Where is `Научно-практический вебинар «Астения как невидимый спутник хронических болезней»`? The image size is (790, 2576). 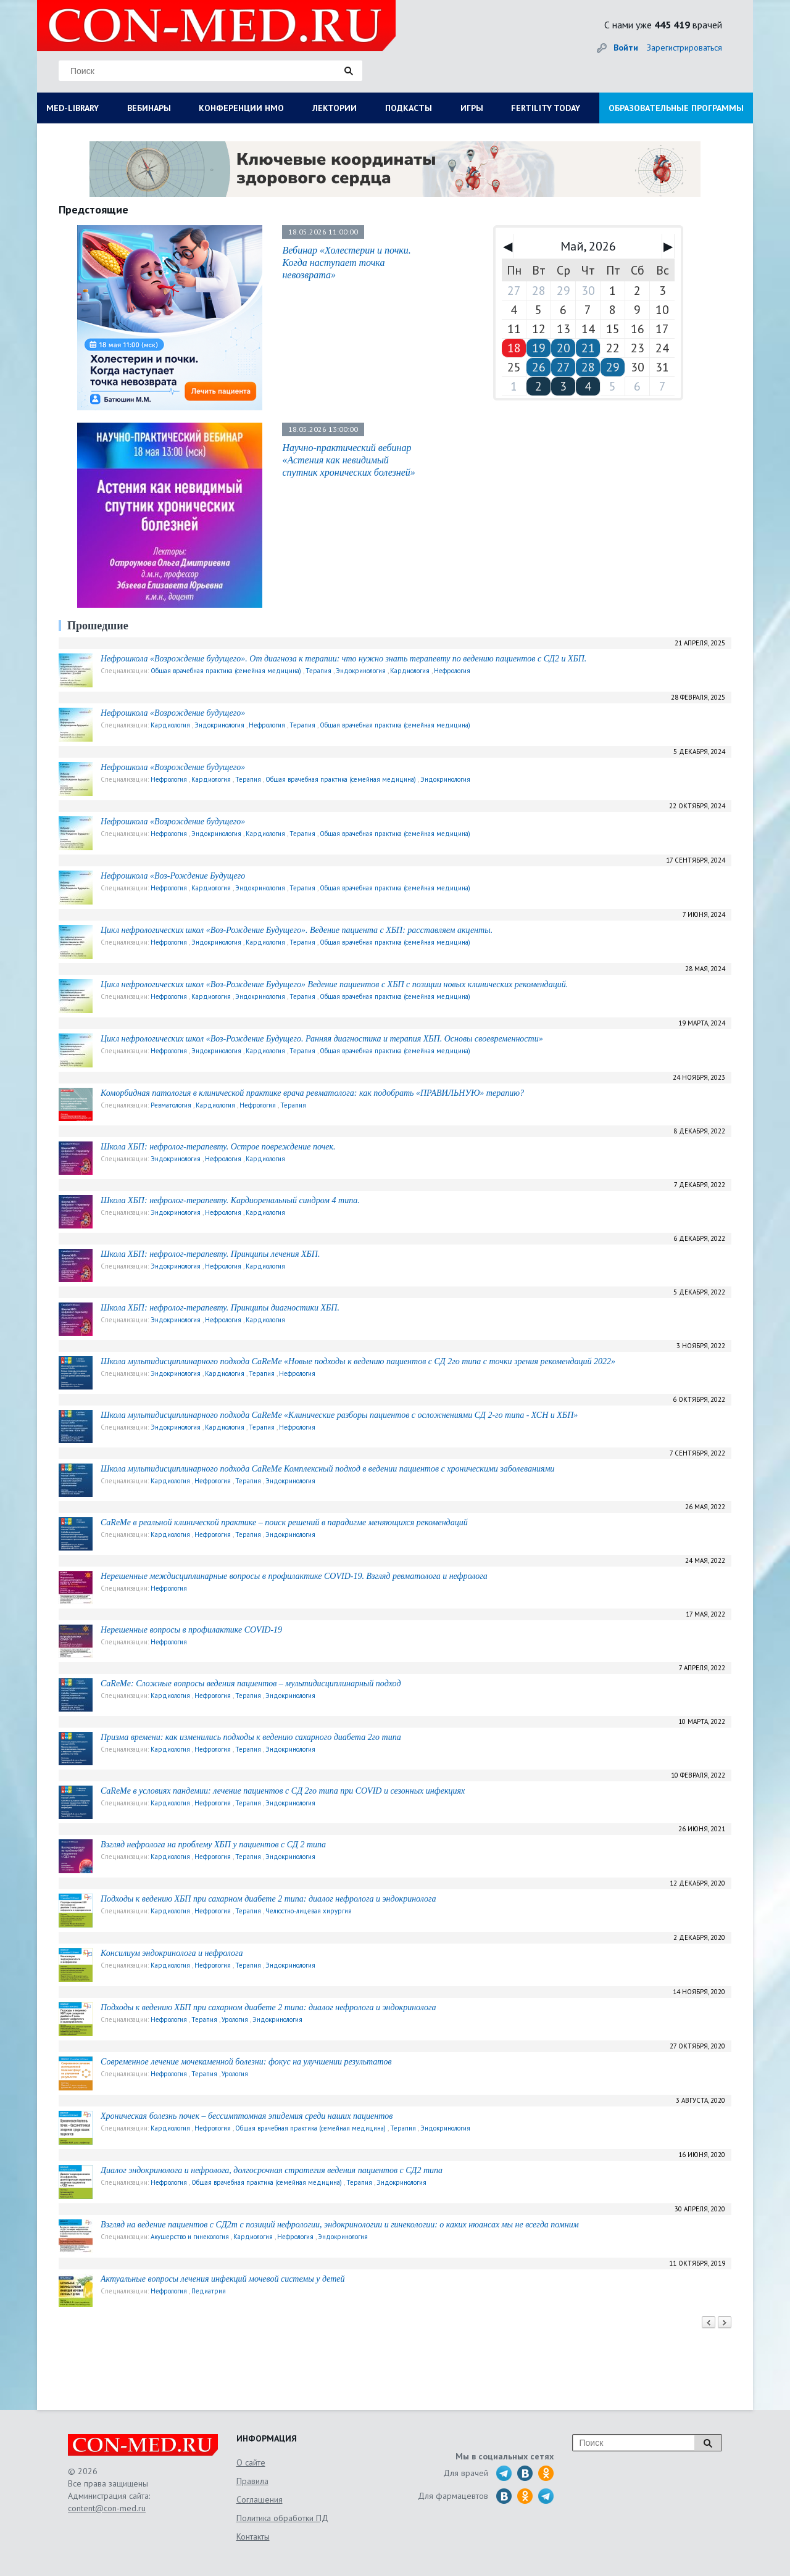 Научно-практический вебинар «Астения как невидимый спутник хронических болезней» is located at coordinates (348, 460).